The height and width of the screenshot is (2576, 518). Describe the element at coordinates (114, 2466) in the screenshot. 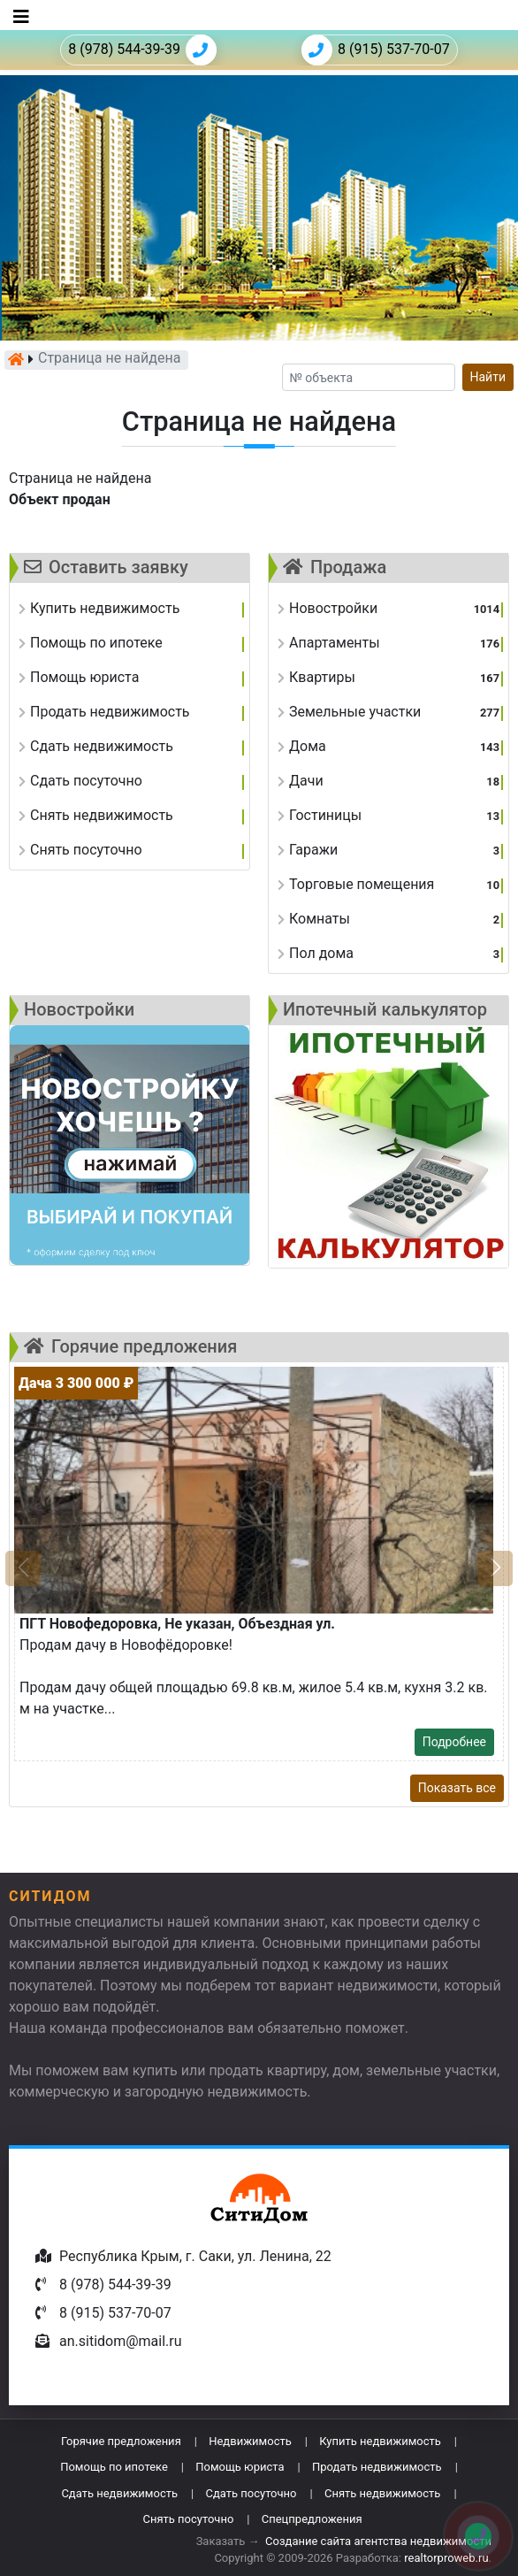

I see `Помощь по ипотеке` at that location.